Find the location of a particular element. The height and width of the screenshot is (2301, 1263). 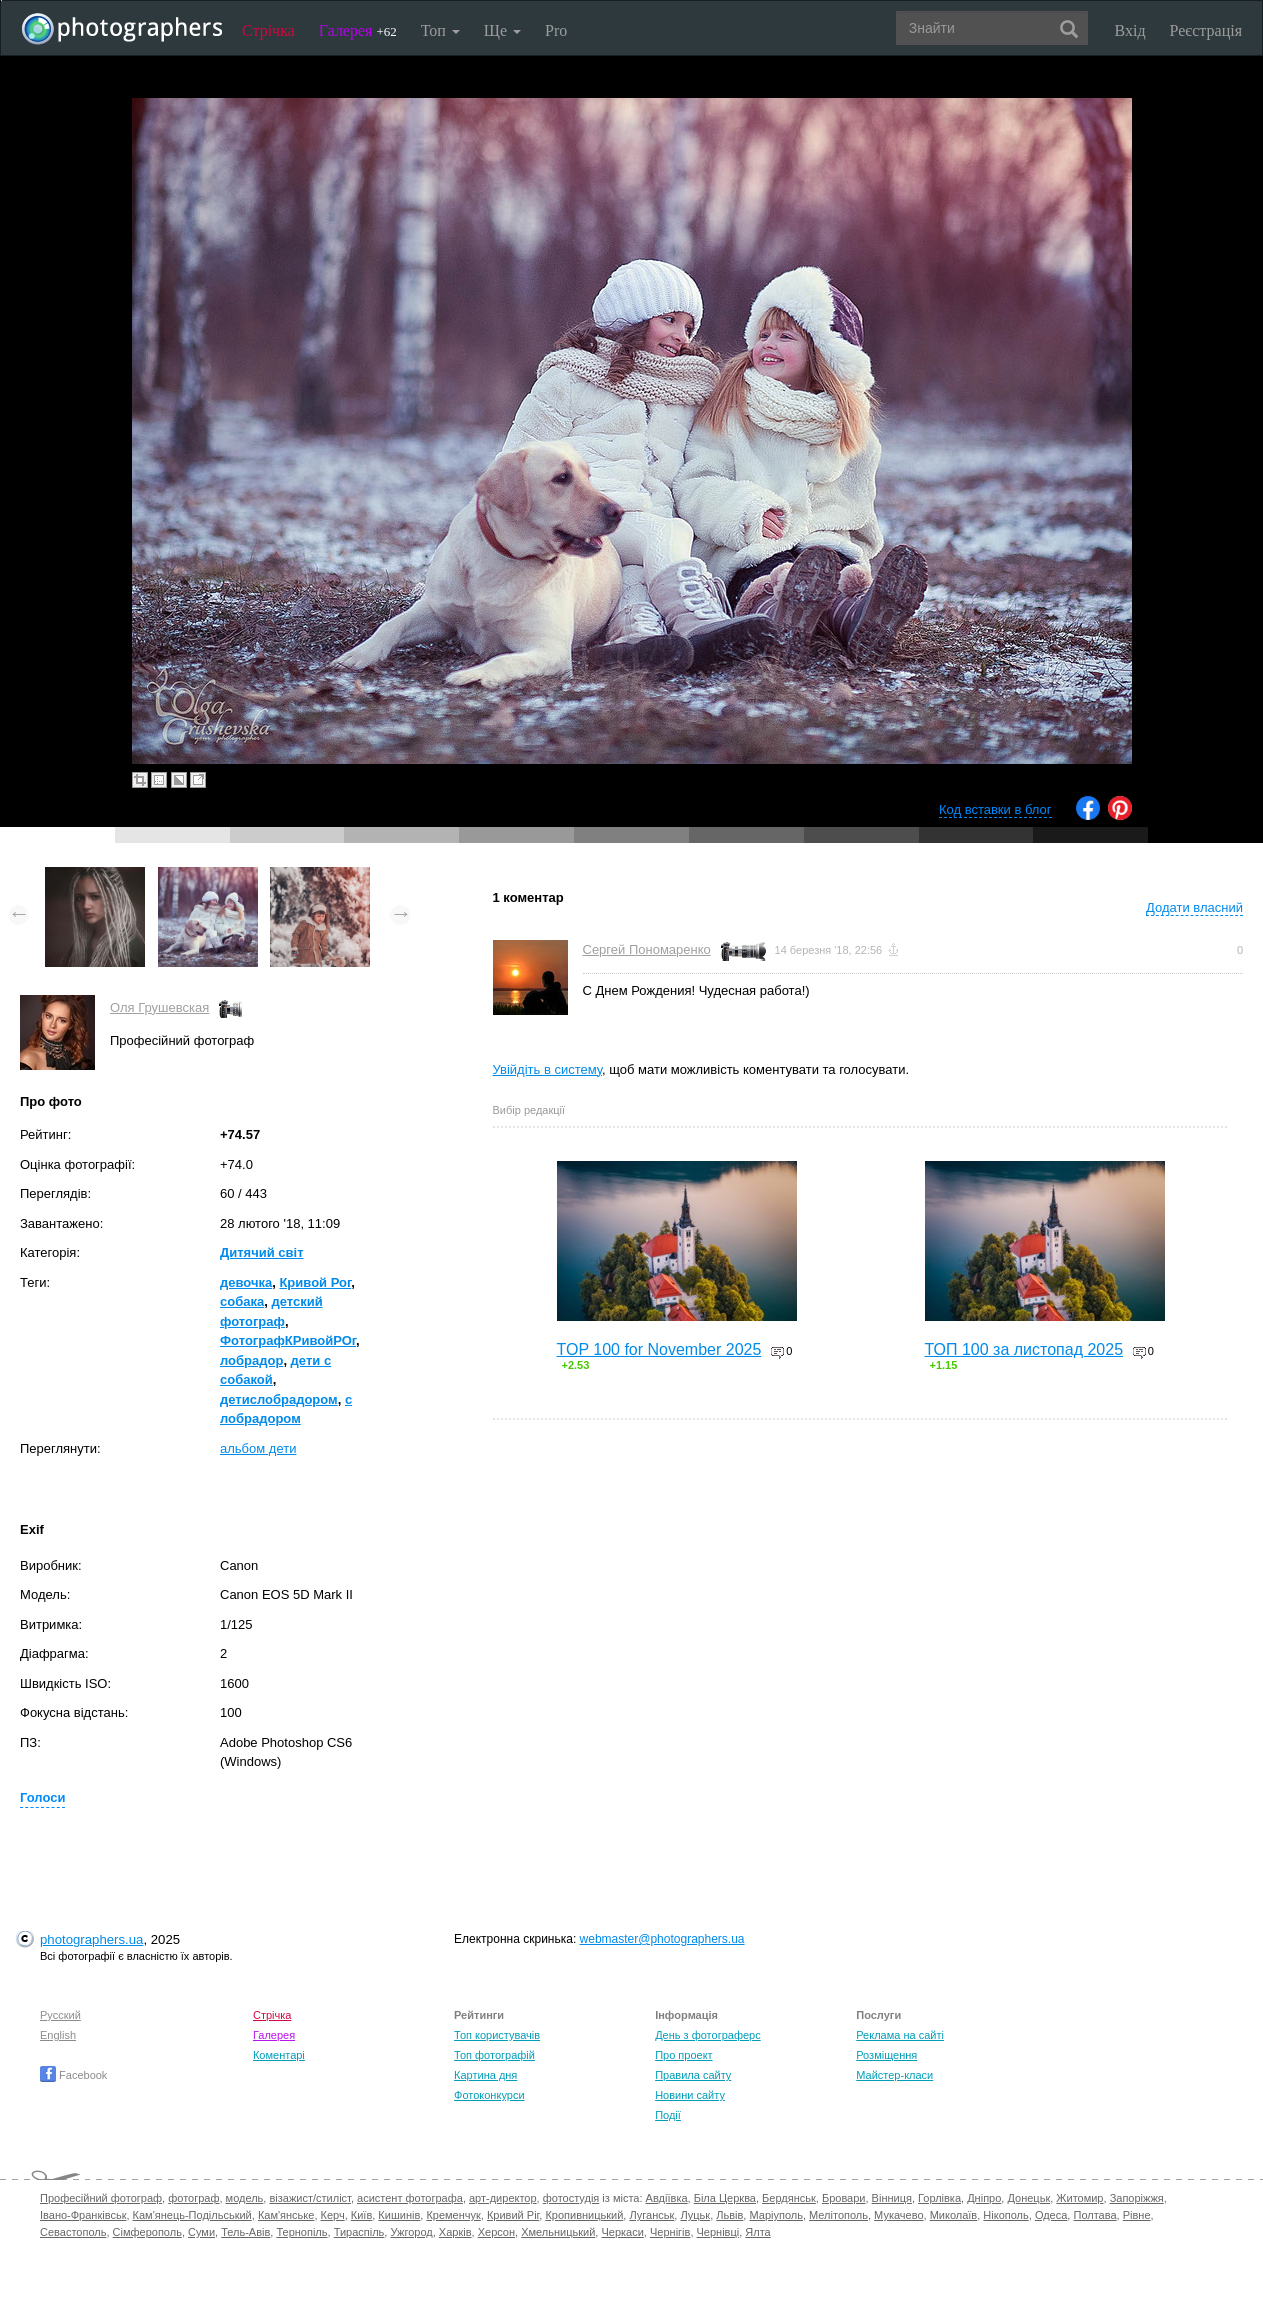

Миколаїв is located at coordinates (954, 2215).